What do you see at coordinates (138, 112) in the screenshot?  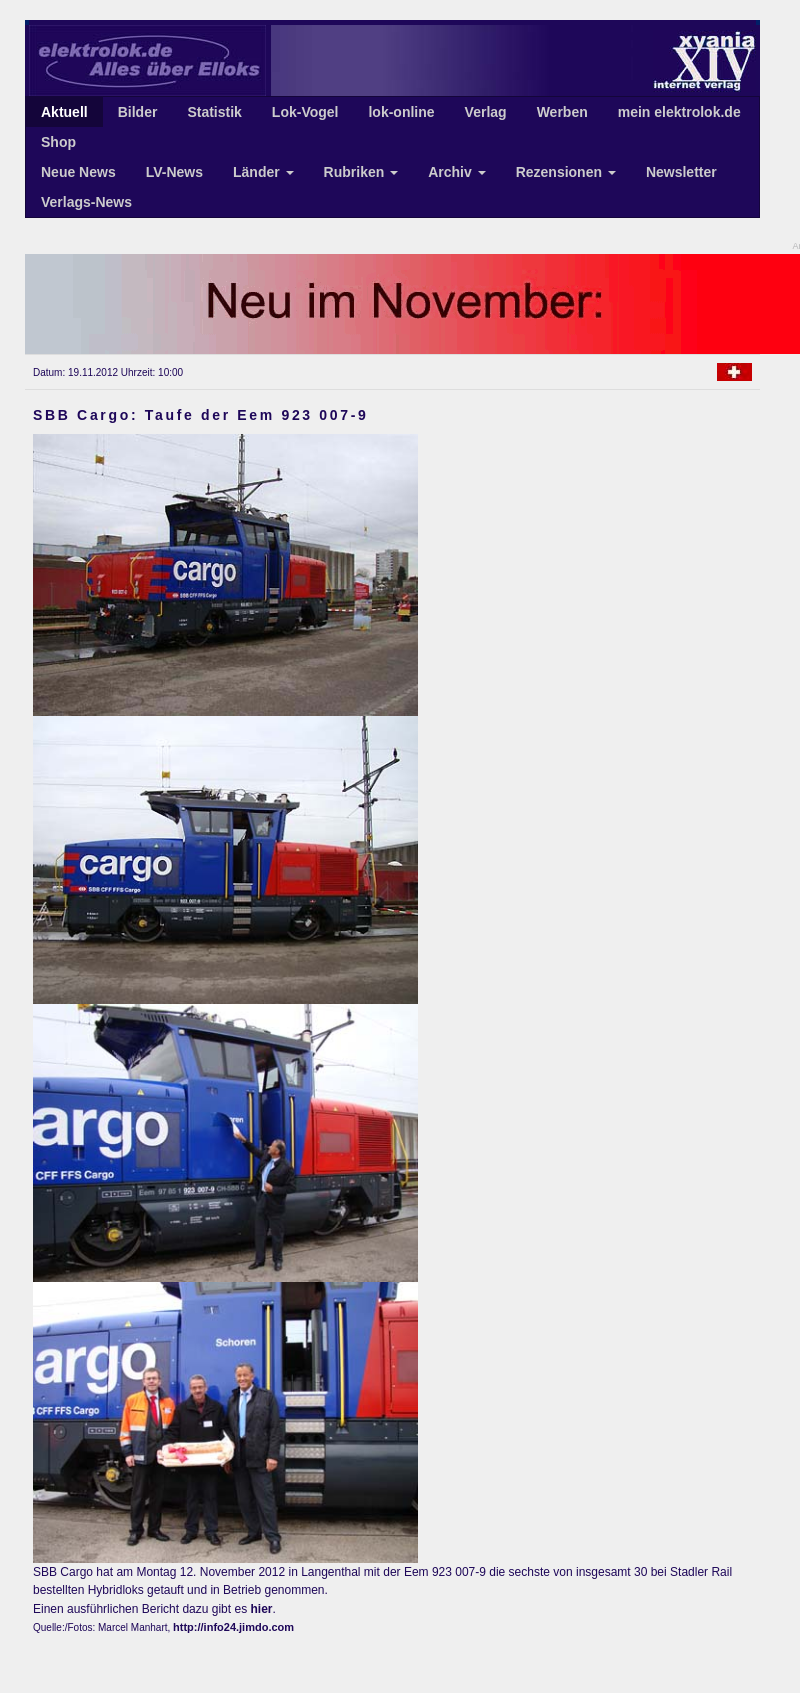 I see `Bilder` at bounding box center [138, 112].